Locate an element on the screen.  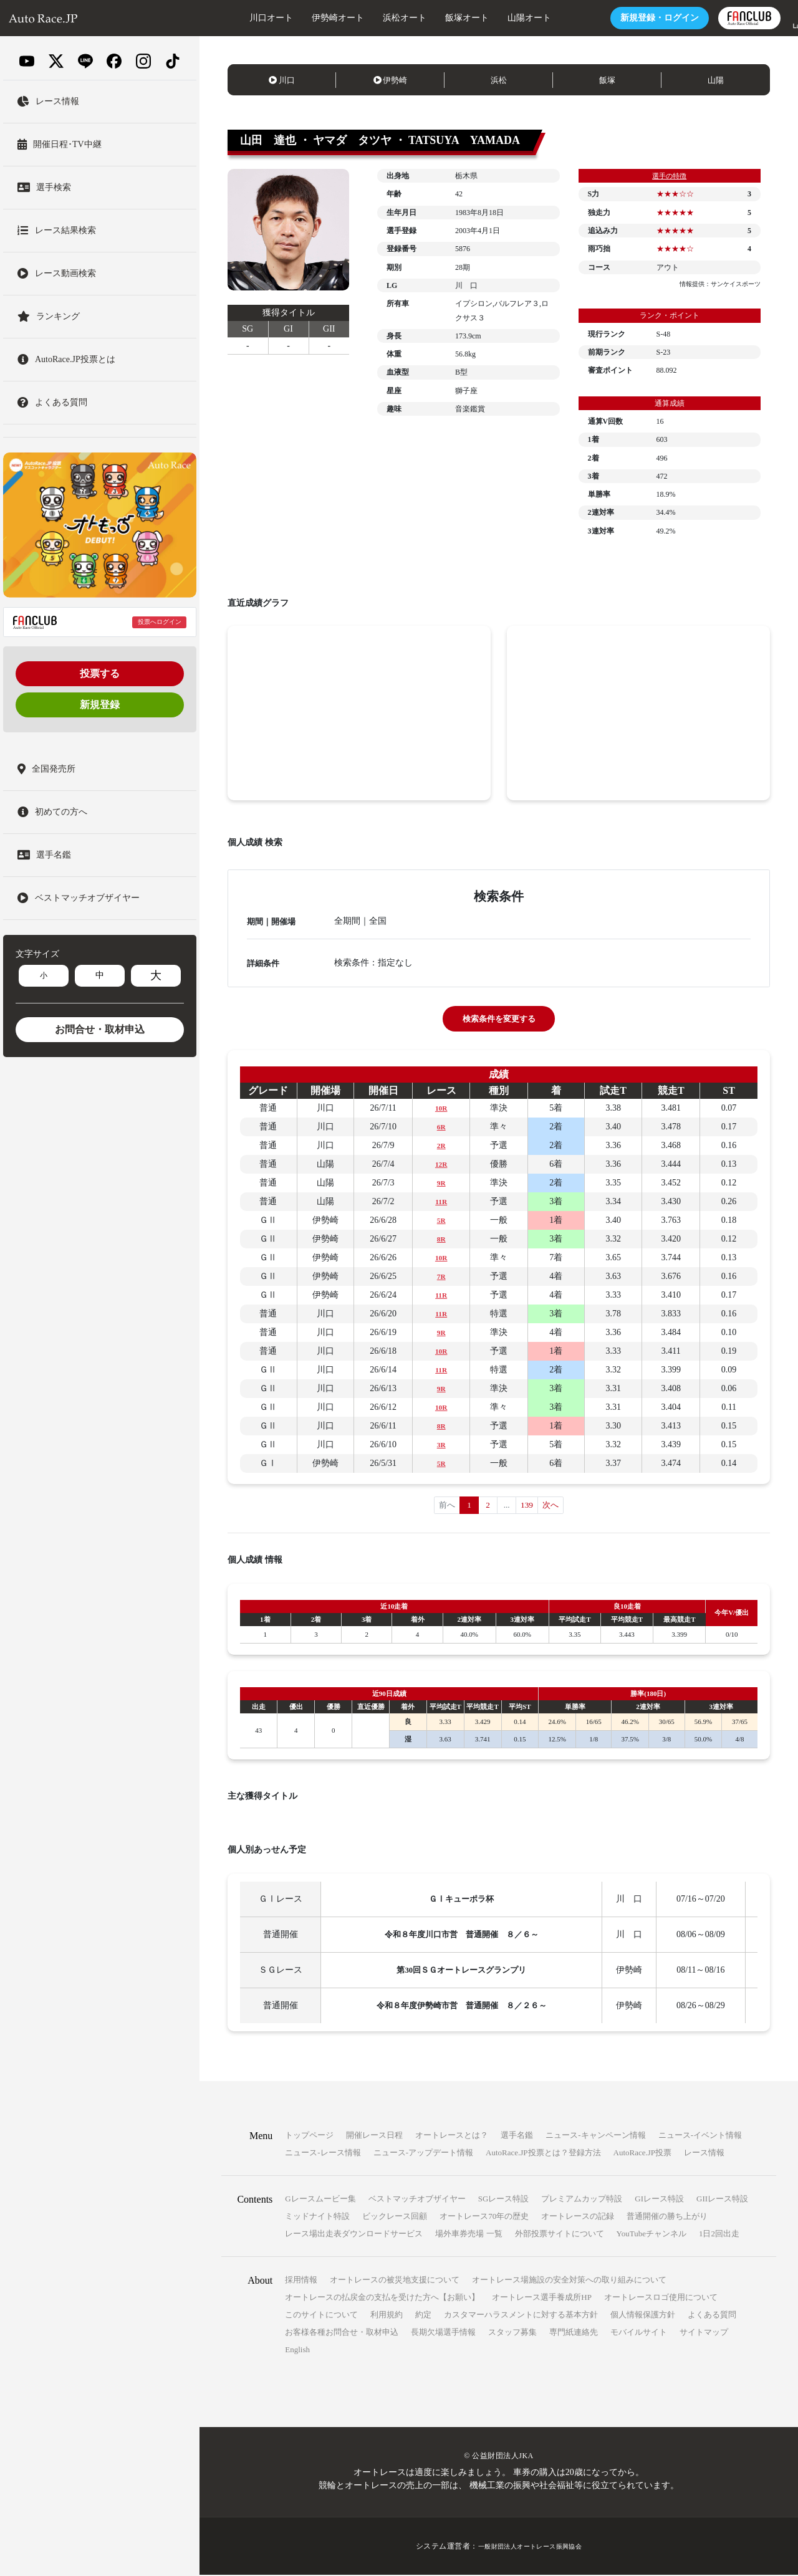
ミッドナイト特設 is located at coordinates (317, 2217).